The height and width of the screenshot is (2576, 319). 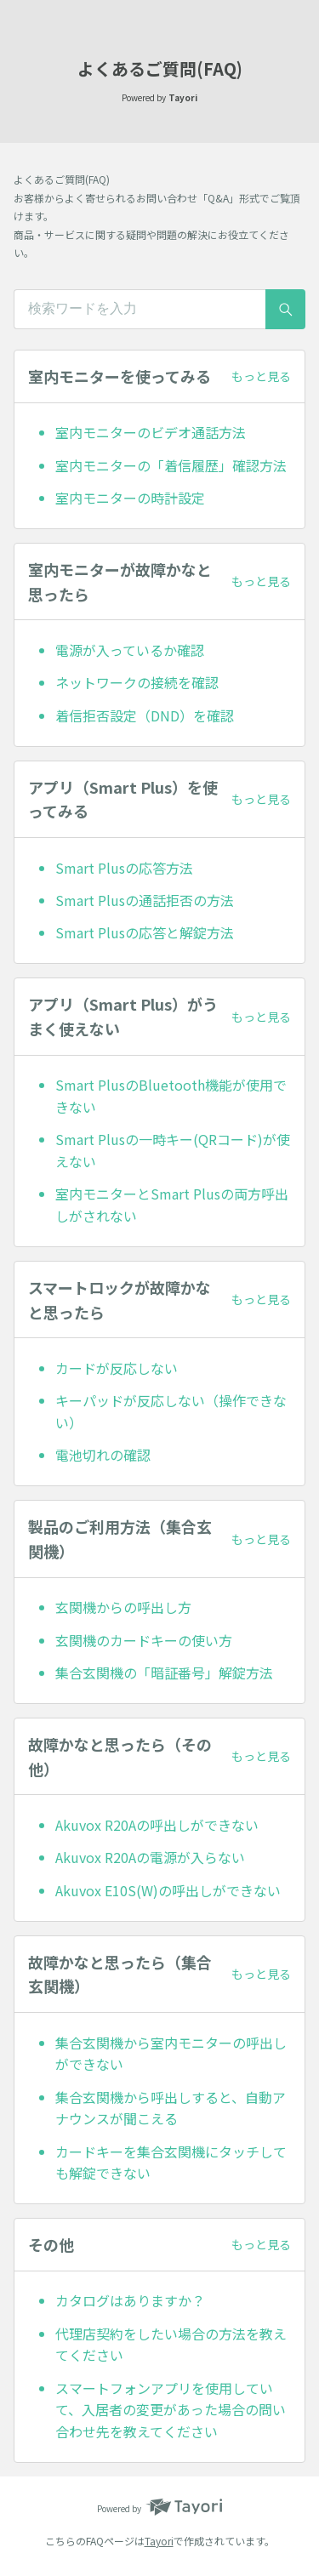 What do you see at coordinates (137, 682) in the screenshot?
I see `ネットワークの接続を確認` at bounding box center [137, 682].